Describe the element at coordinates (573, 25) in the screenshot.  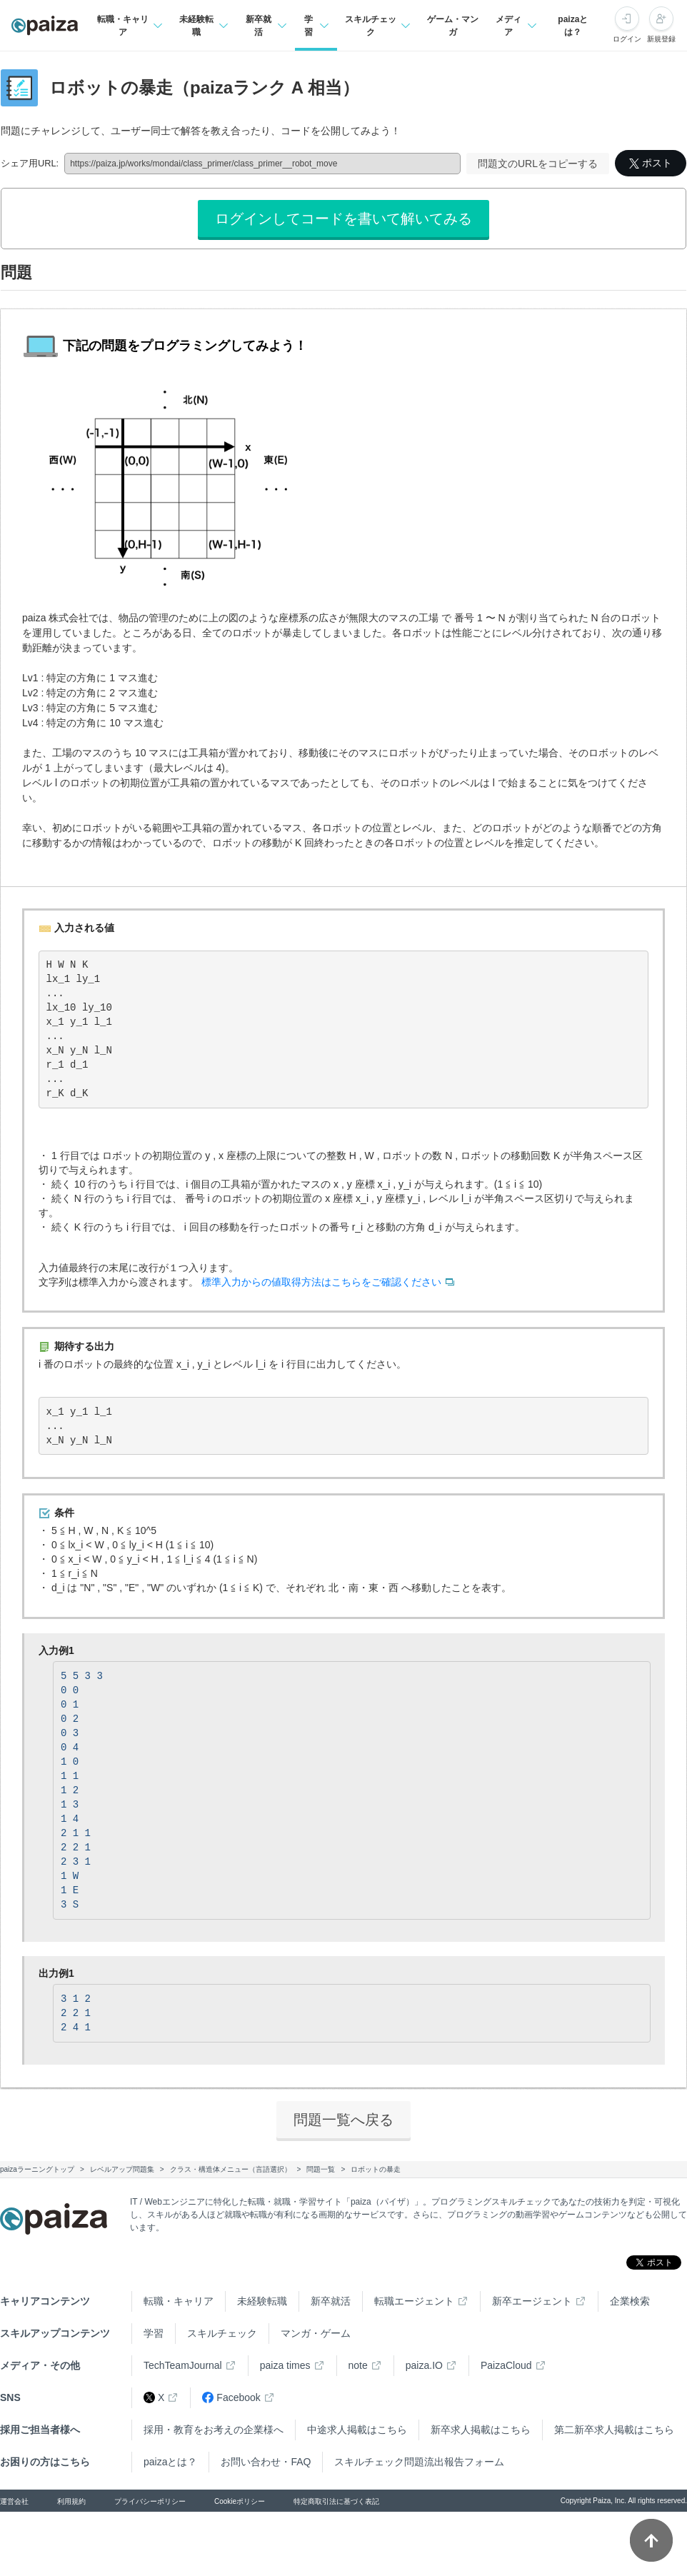
I see `paizaとは？` at that location.